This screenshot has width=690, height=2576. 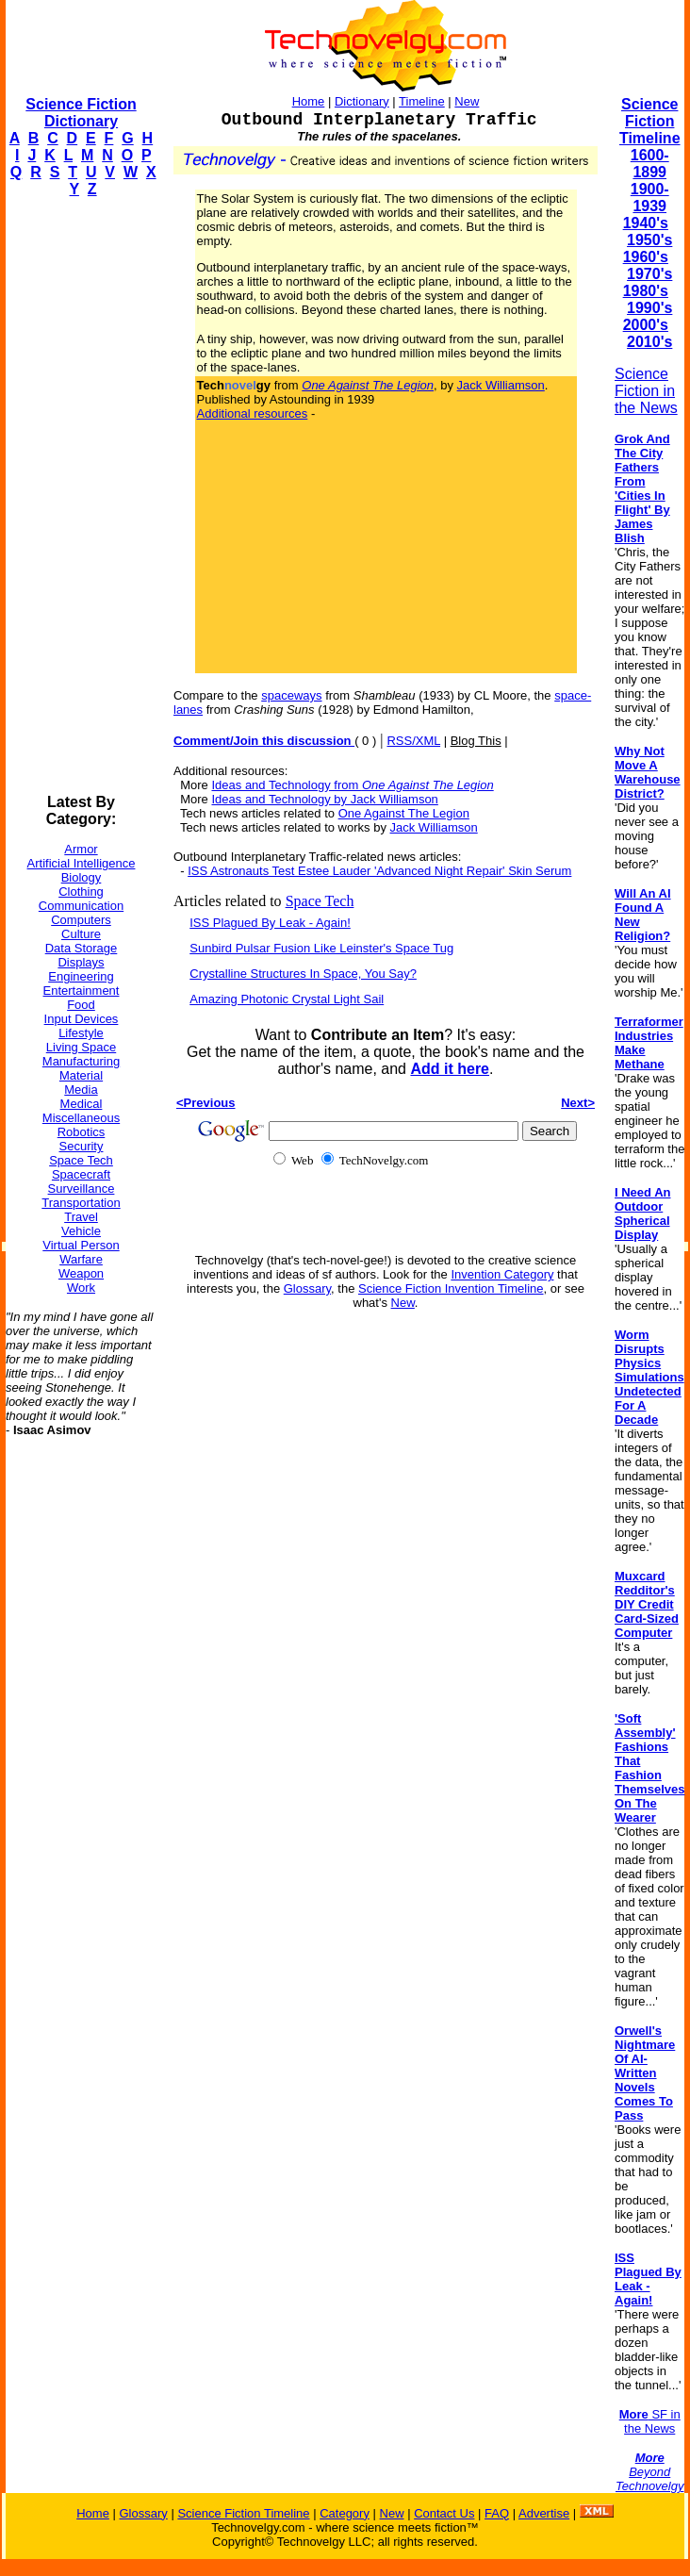 What do you see at coordinates (649, 308) in the screenshot?
I see `1990's` at bounding box center [649, 308].